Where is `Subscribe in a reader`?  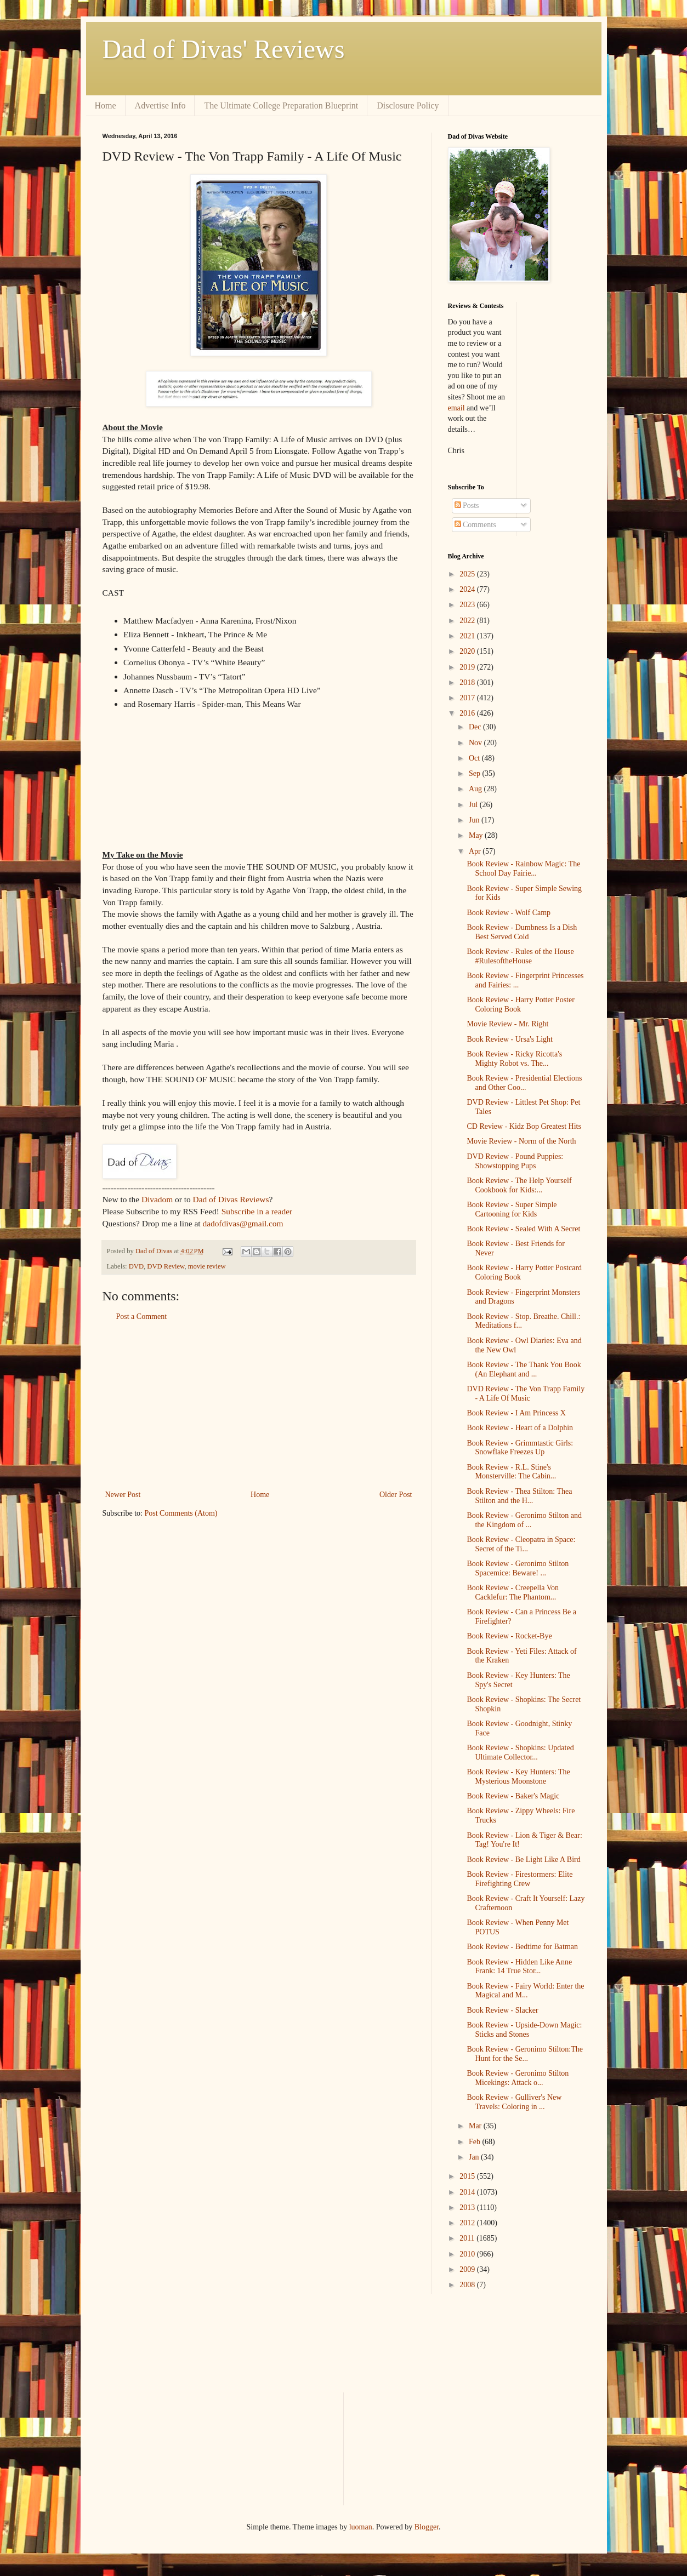 Subscribe in a reader is located at coordinates (257, 1211).